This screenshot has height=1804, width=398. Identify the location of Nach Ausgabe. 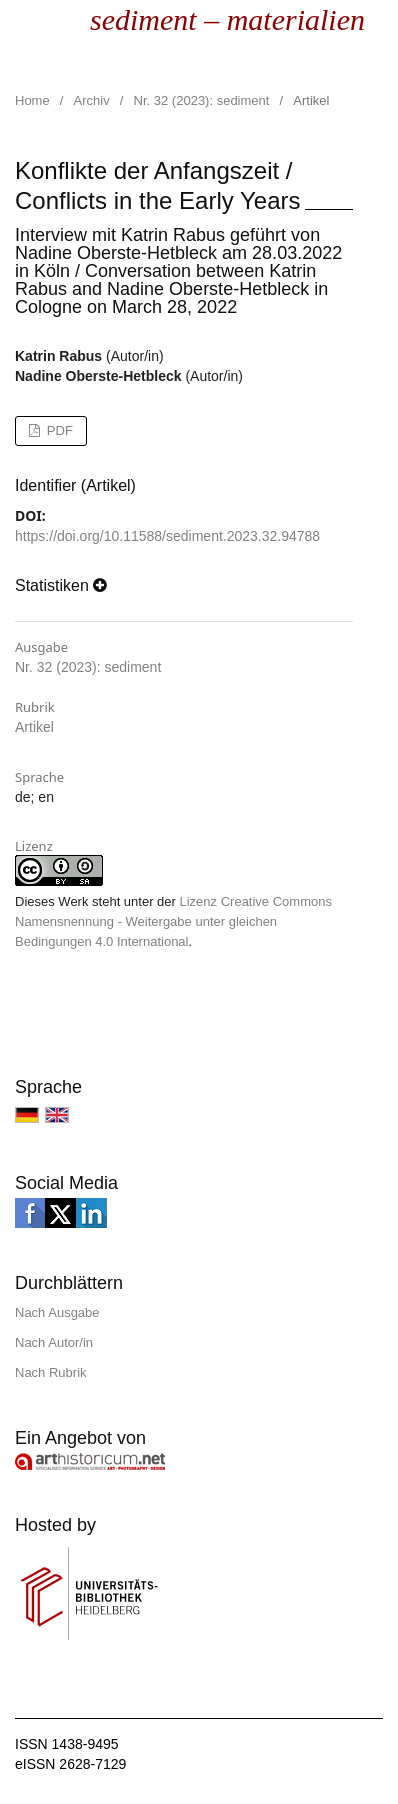
(57, 1312).